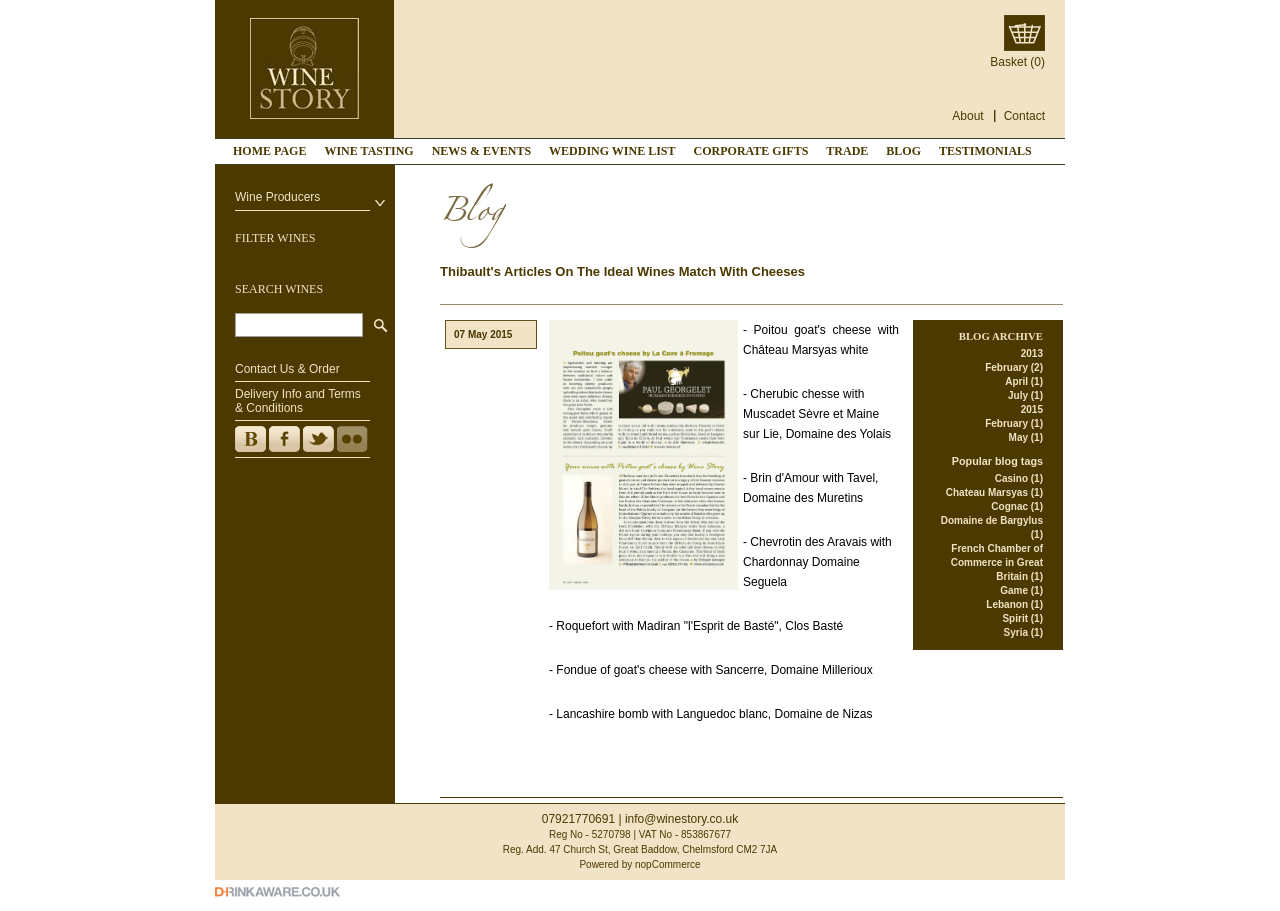 The image size is (1280, 911). Describe the element at coordinates (1014, 367) in the screenshot. I see `February (2)` at that location.